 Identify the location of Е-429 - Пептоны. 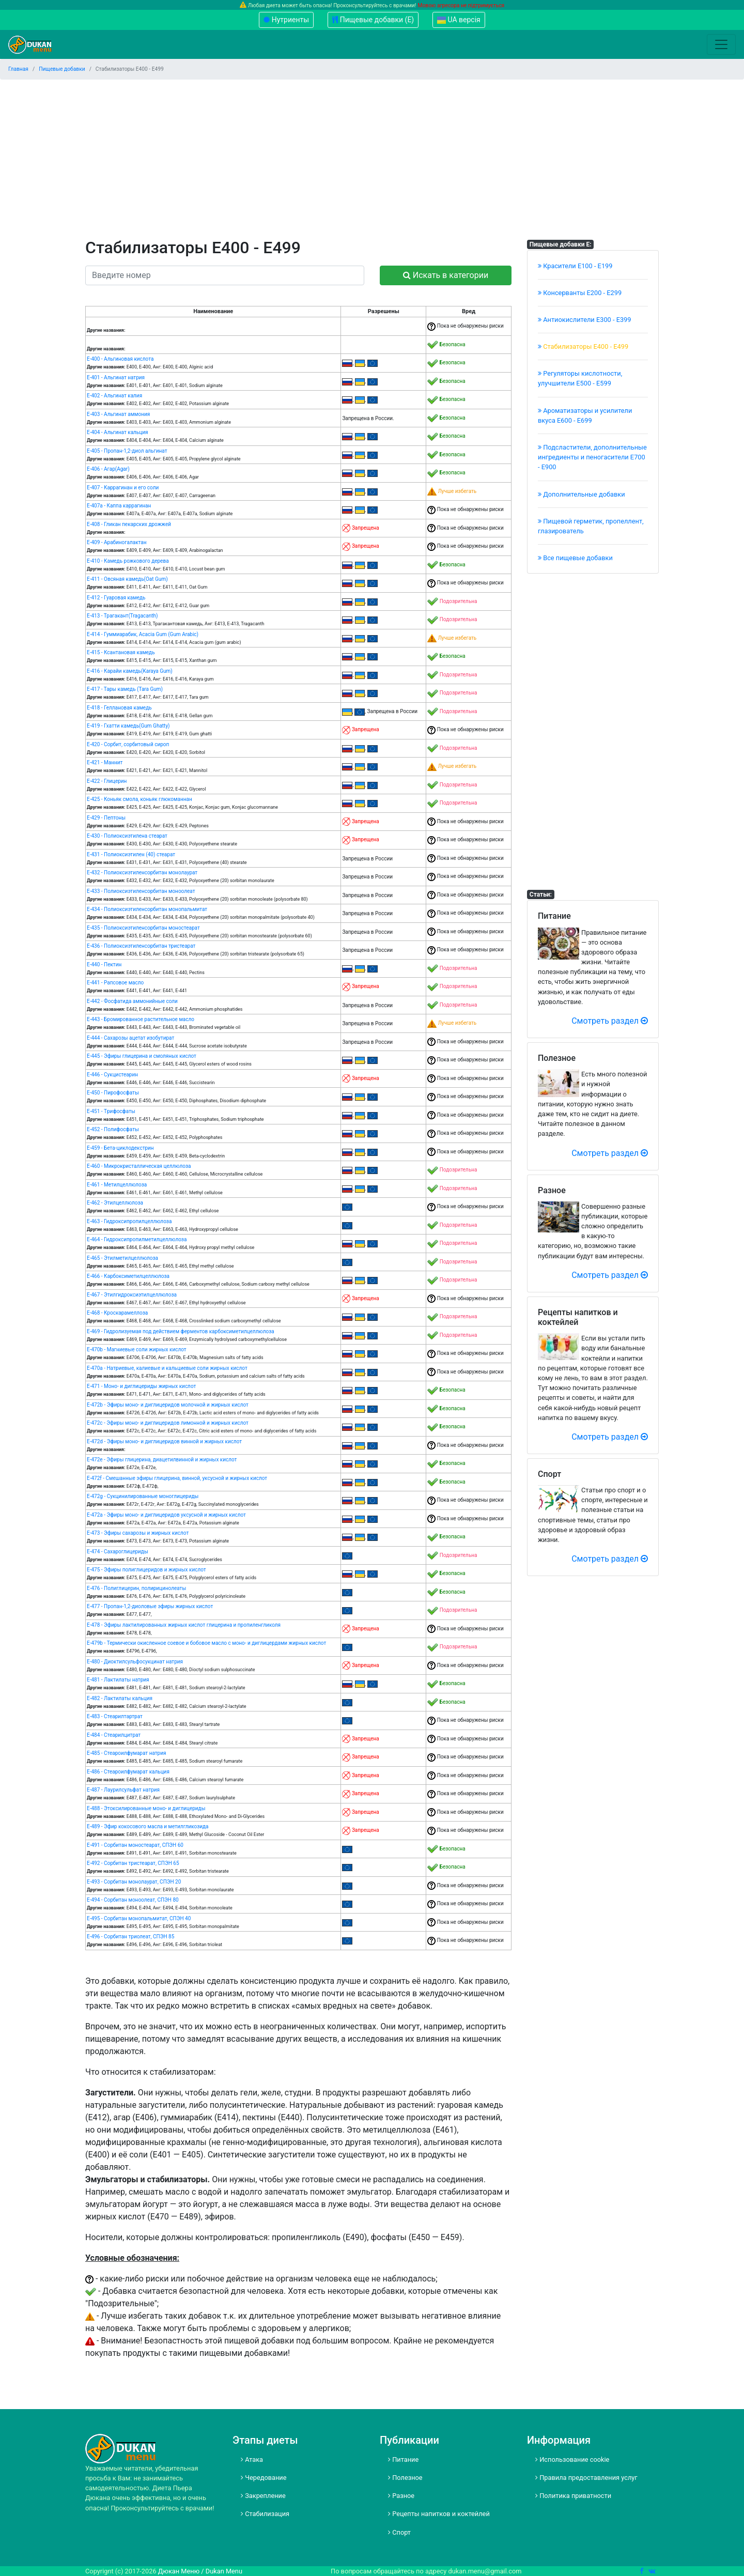
(106, 818).